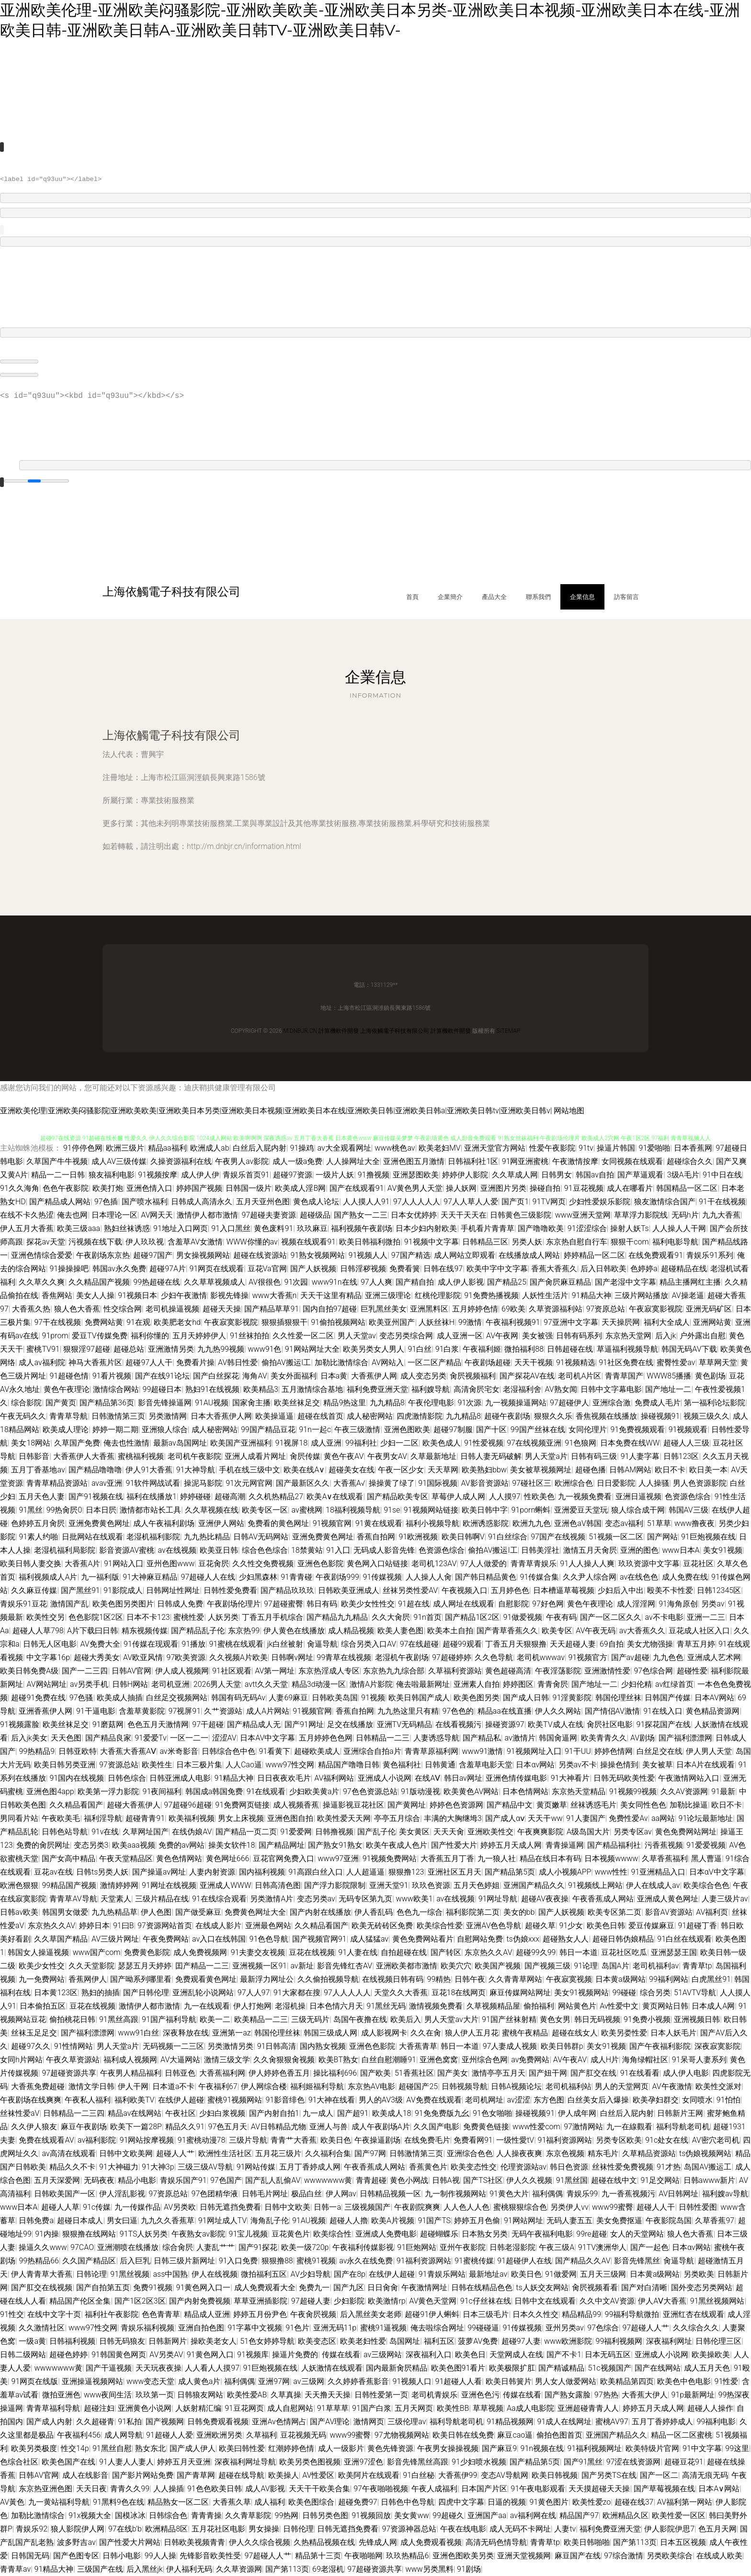 The width and height of the screenshot is (751, 2576). I want to click on 久久草久久爽, so click(42, 1282).